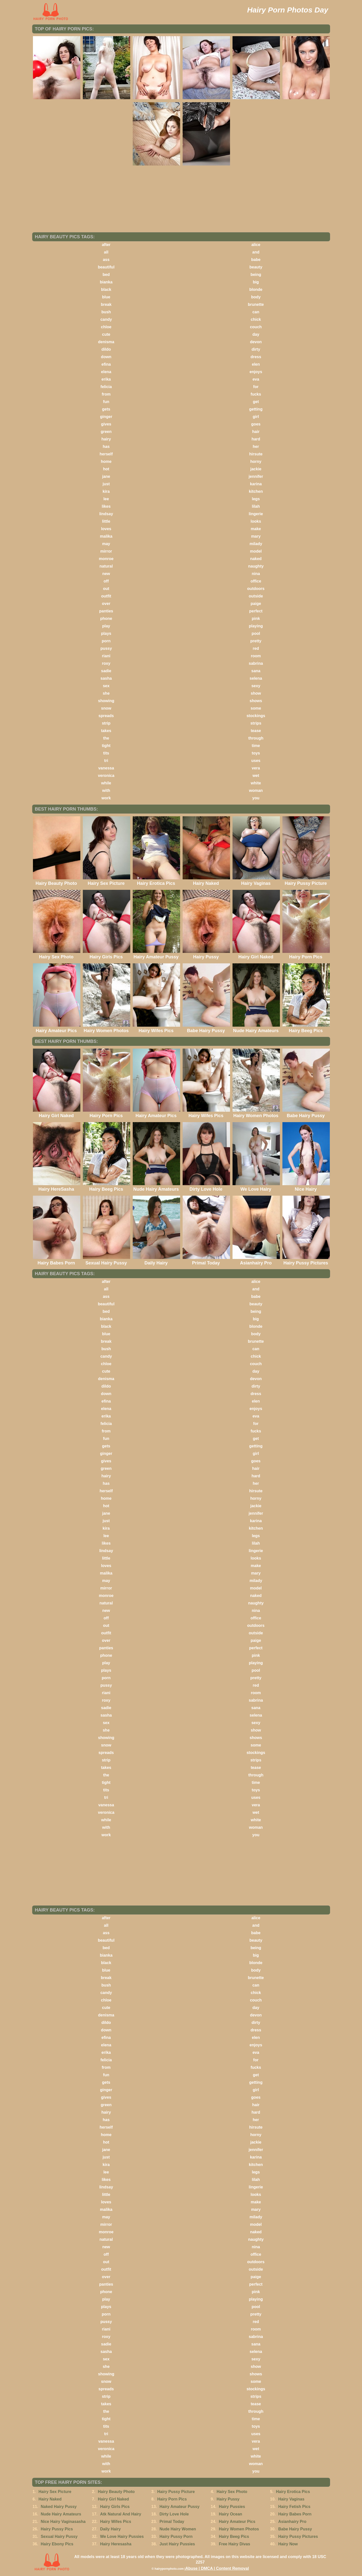 Image resolution: width=362 pixels, height=2576 pixels. What do you see at coordinates (114, 2506) in the screenshot?
I see `Hairy Girls Pics` at bounding box center [114, 2506].